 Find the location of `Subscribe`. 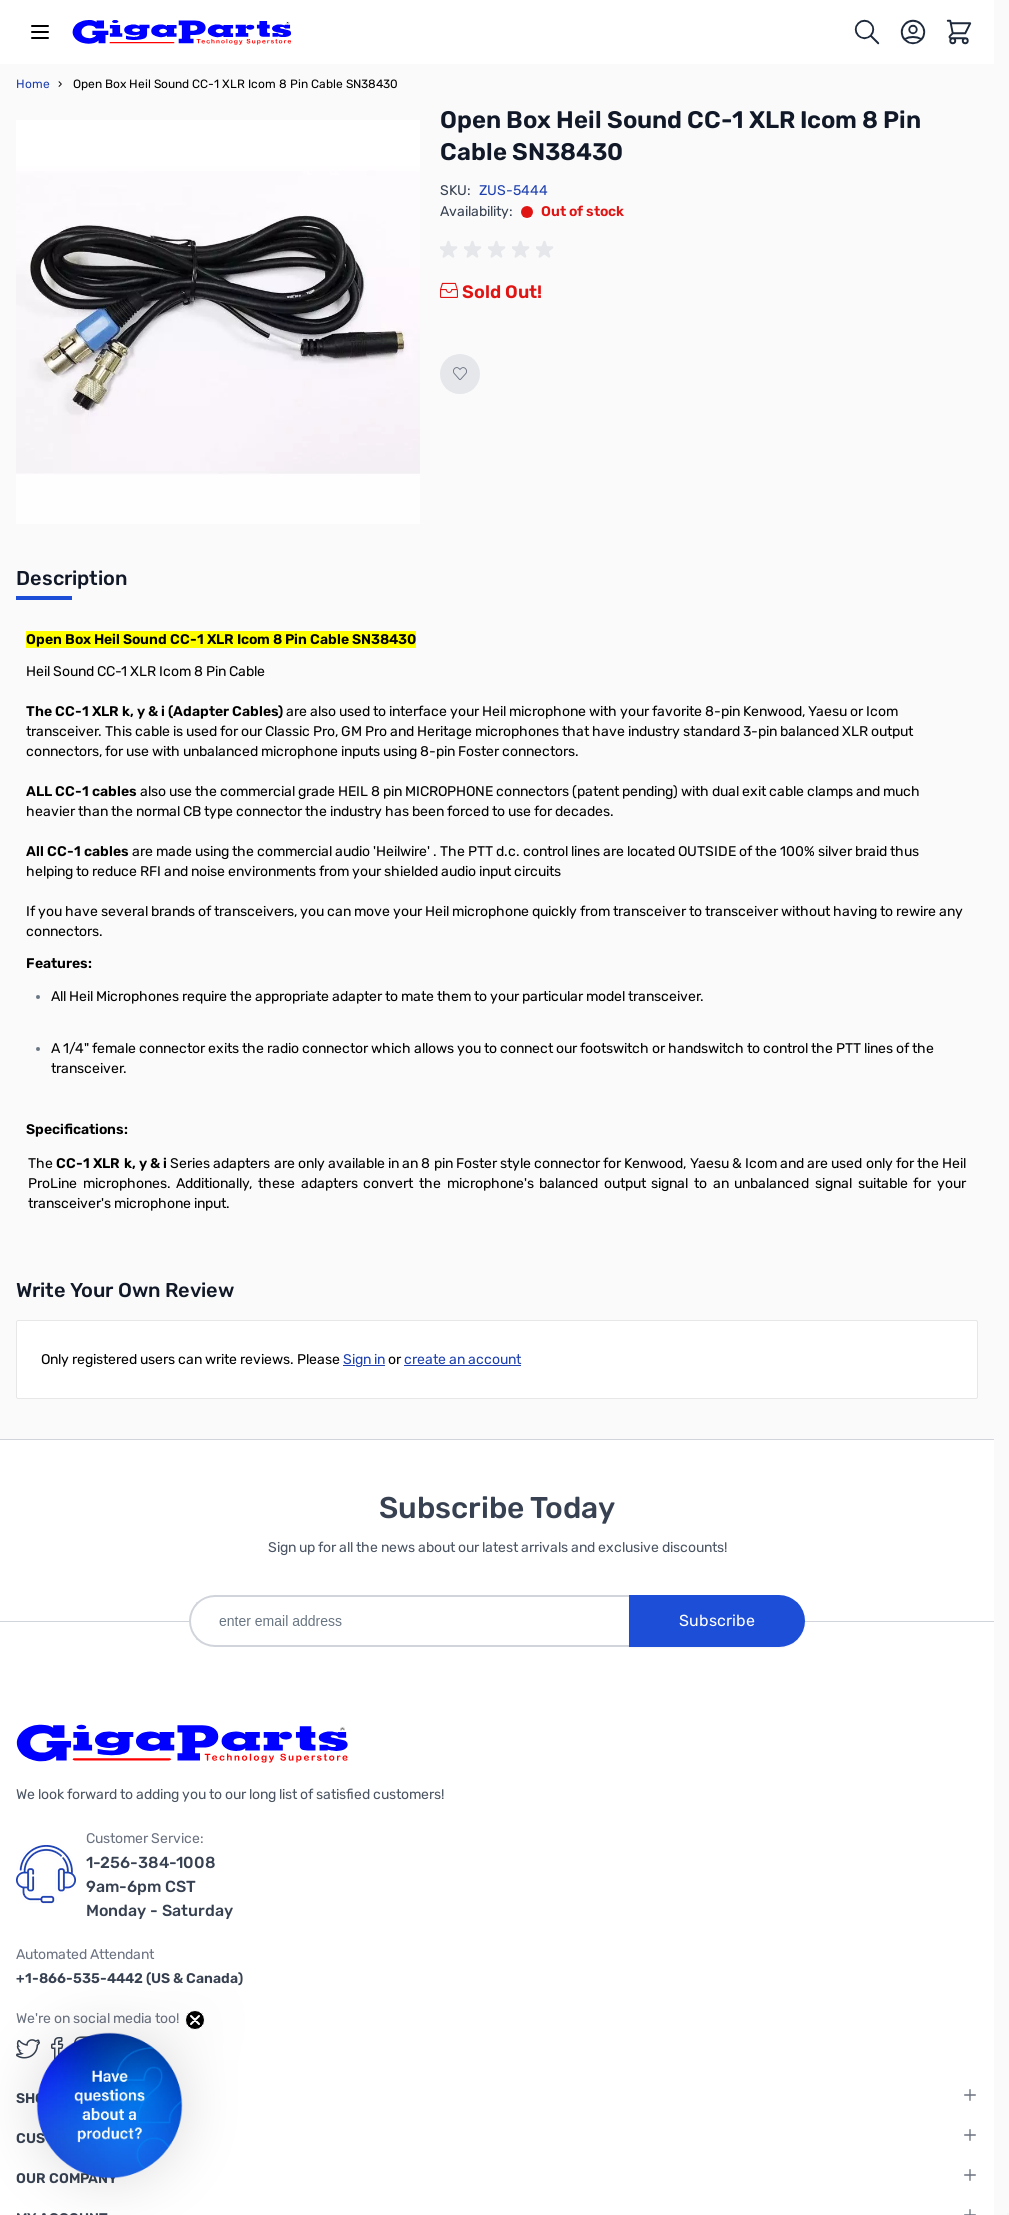

Subscribe is located at coordinates (717, 1620).